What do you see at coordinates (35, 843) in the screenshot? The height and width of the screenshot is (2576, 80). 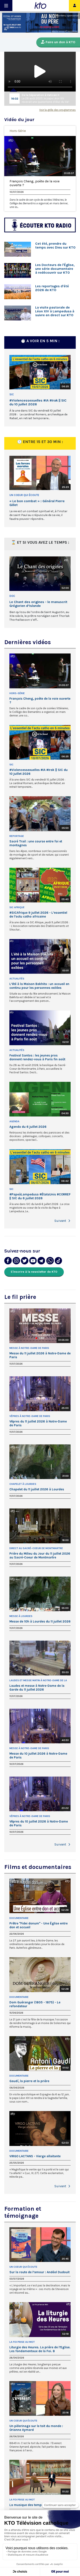 I see `Sacré Trail : une course entre foi et montagnes` at bounding box center [35, 843].